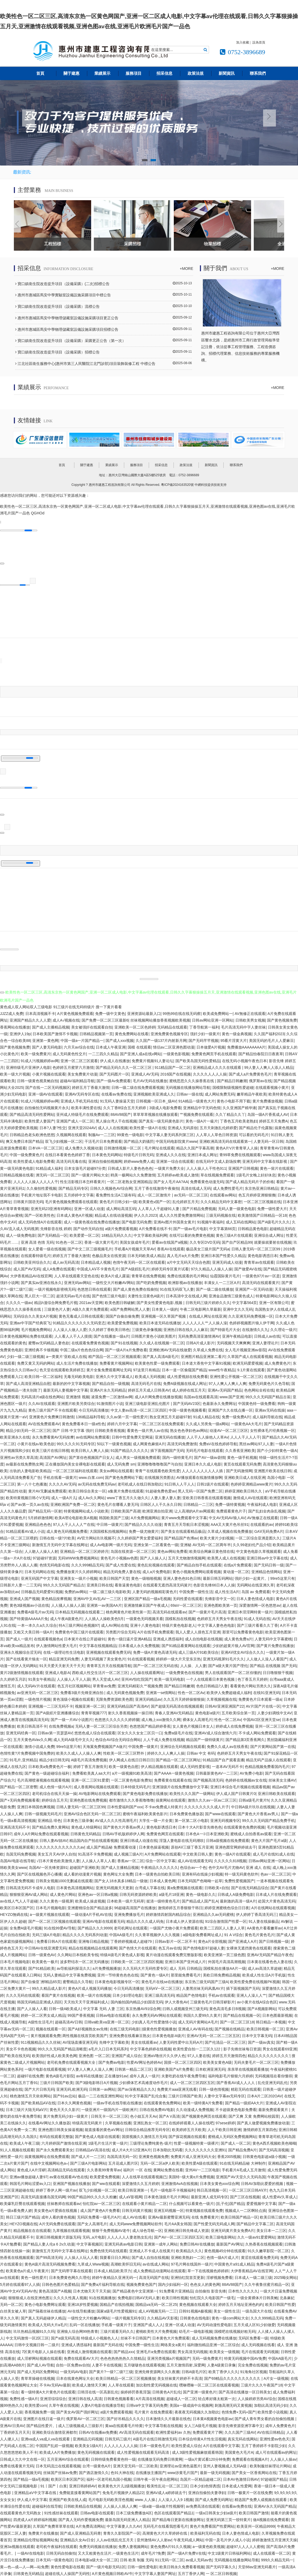 The width and height of the screenshot is (298, 2576). What do you see at coordinates (181, 2041) in the screenshot?
I see `人妻无码性爱中出无码A片` at bounding box center [181, 2041].